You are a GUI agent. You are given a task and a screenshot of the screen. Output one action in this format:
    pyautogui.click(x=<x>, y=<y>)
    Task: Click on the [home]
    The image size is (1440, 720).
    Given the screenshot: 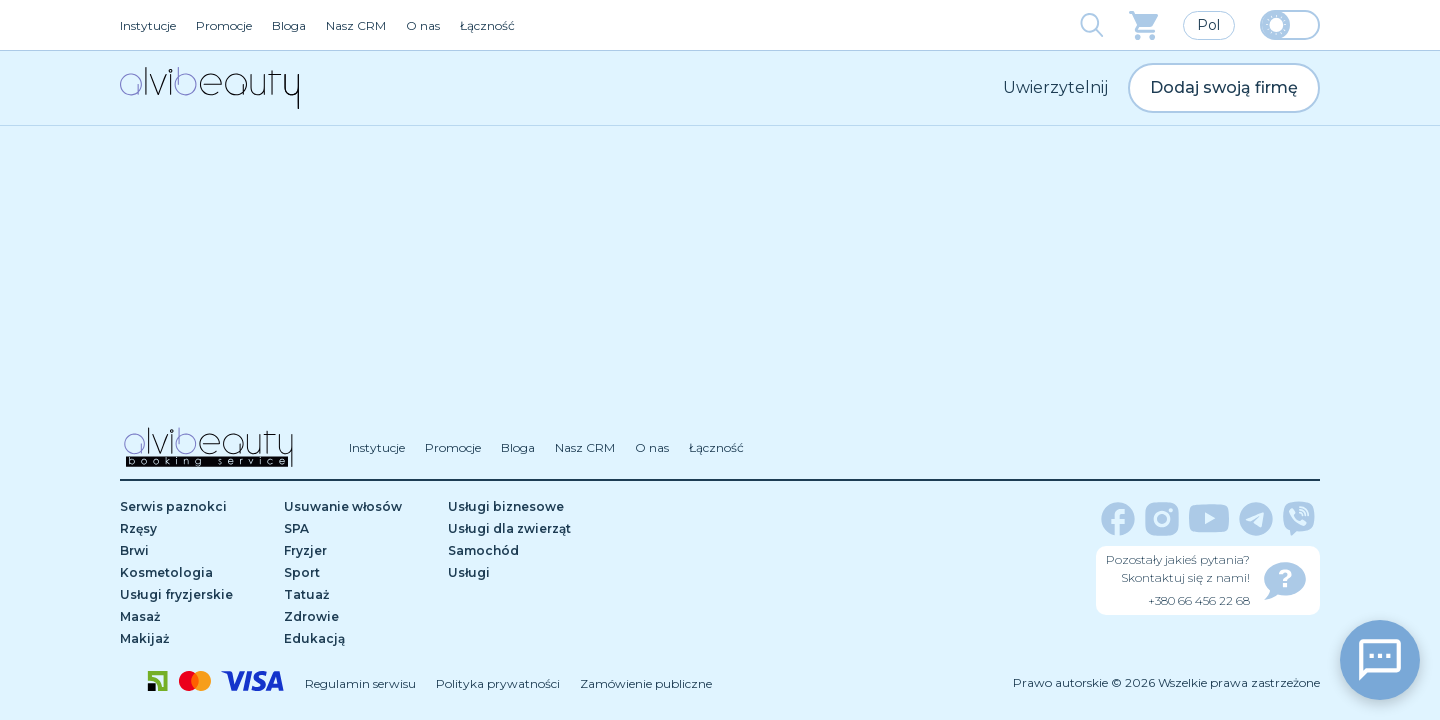 What is the action you would take?
    pyautogui.click(x=209, y=88)
    